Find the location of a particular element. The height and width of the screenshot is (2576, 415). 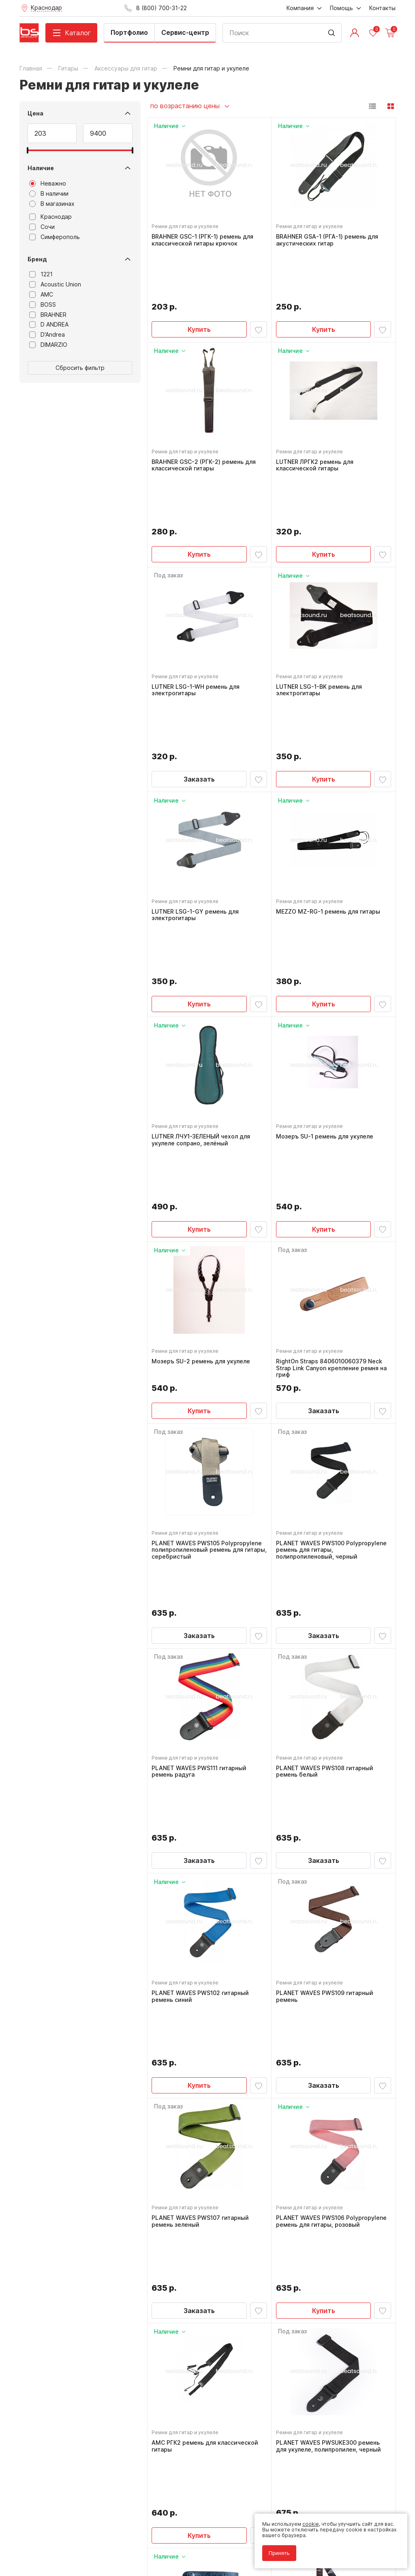

Сбросить фильтр is located at coordinates (80, 367).